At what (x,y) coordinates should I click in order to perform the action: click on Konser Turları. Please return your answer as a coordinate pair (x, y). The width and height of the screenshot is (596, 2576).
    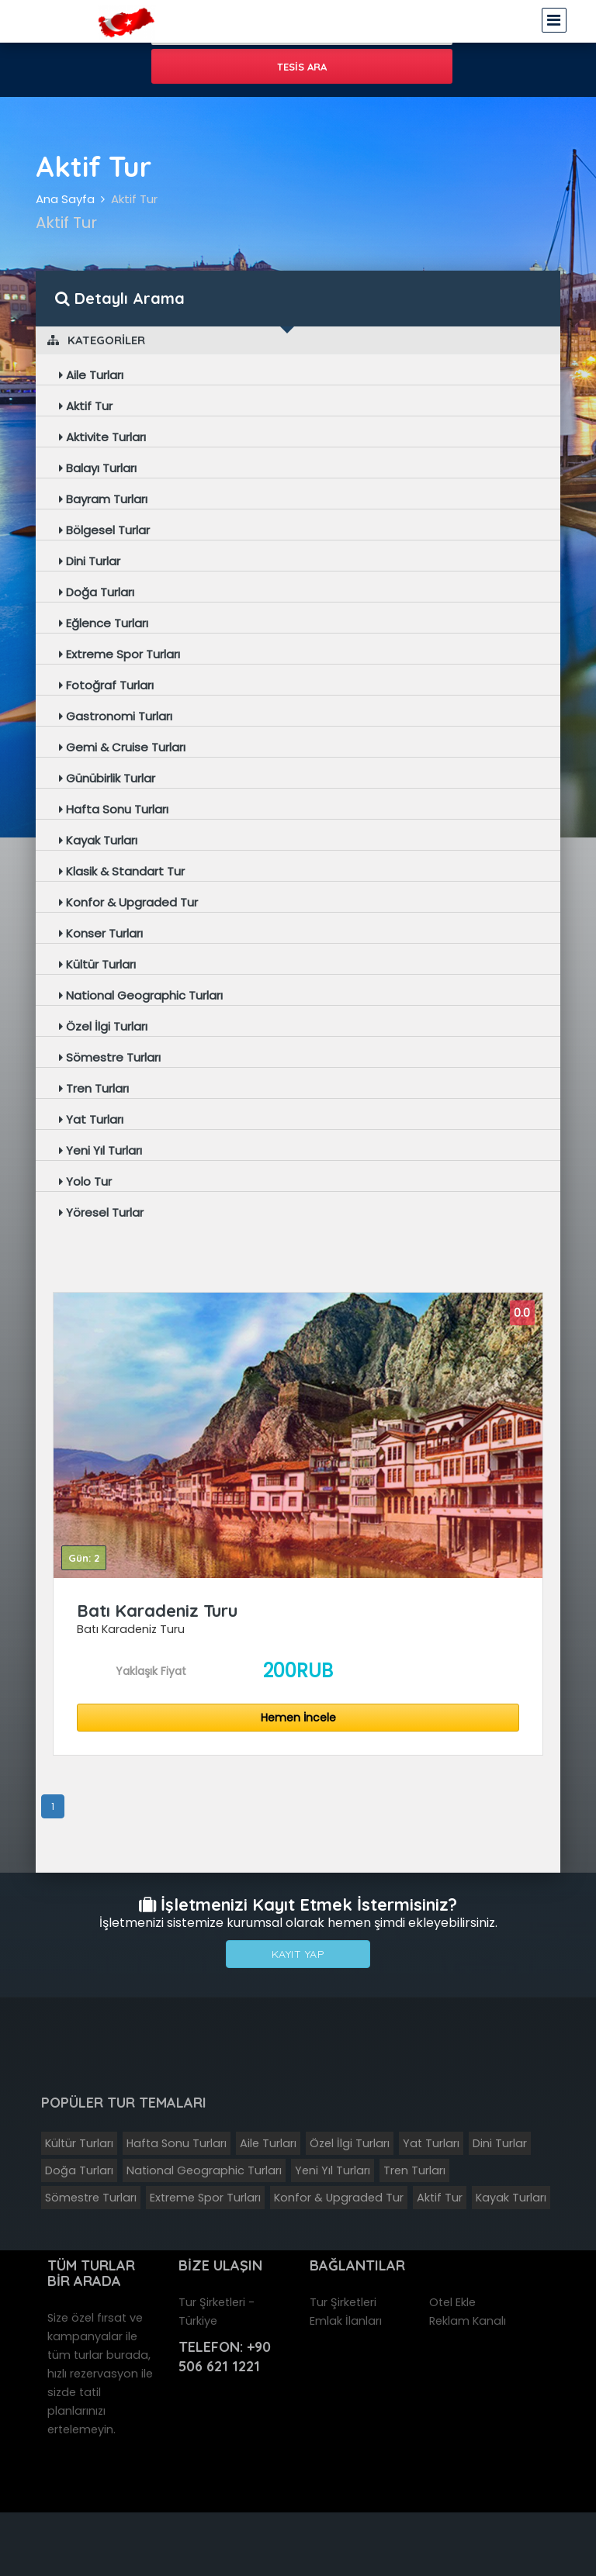
    Looking at the image, I should click on (101, 933).